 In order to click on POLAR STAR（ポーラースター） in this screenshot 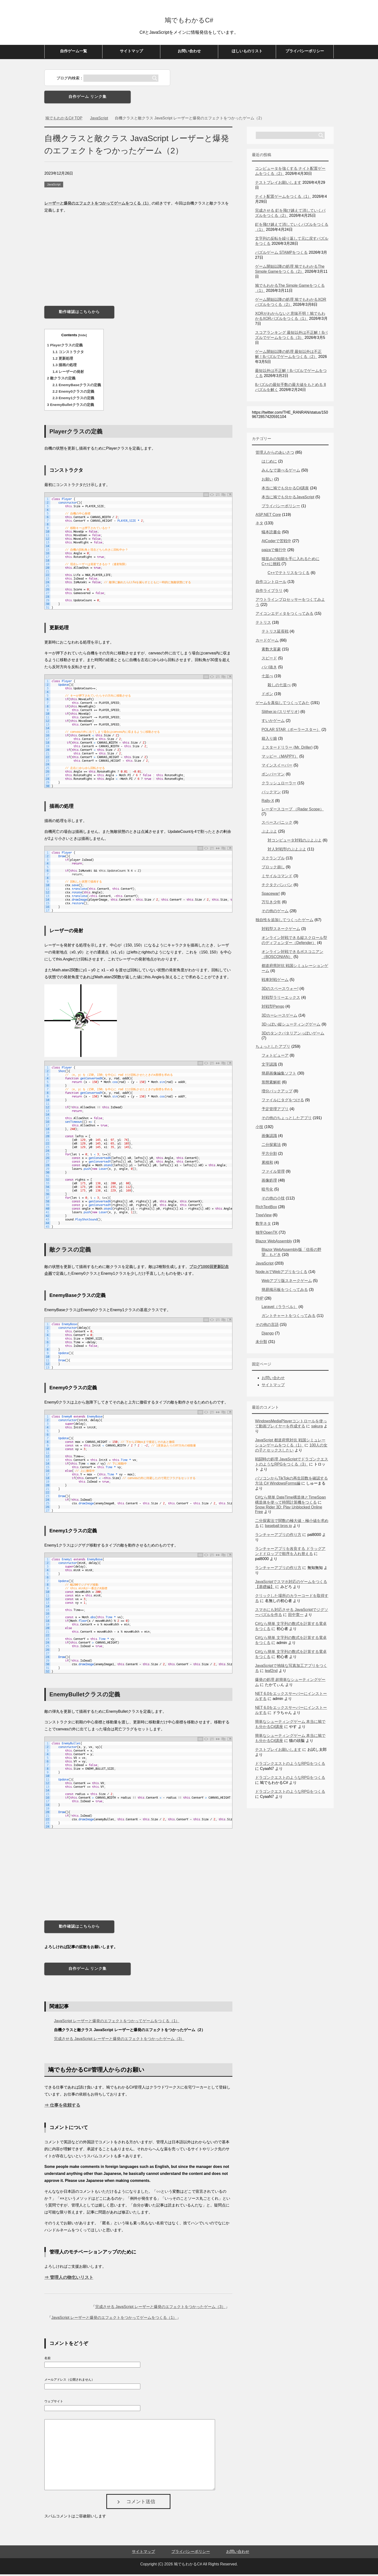, I will do `click(291, 731)`.